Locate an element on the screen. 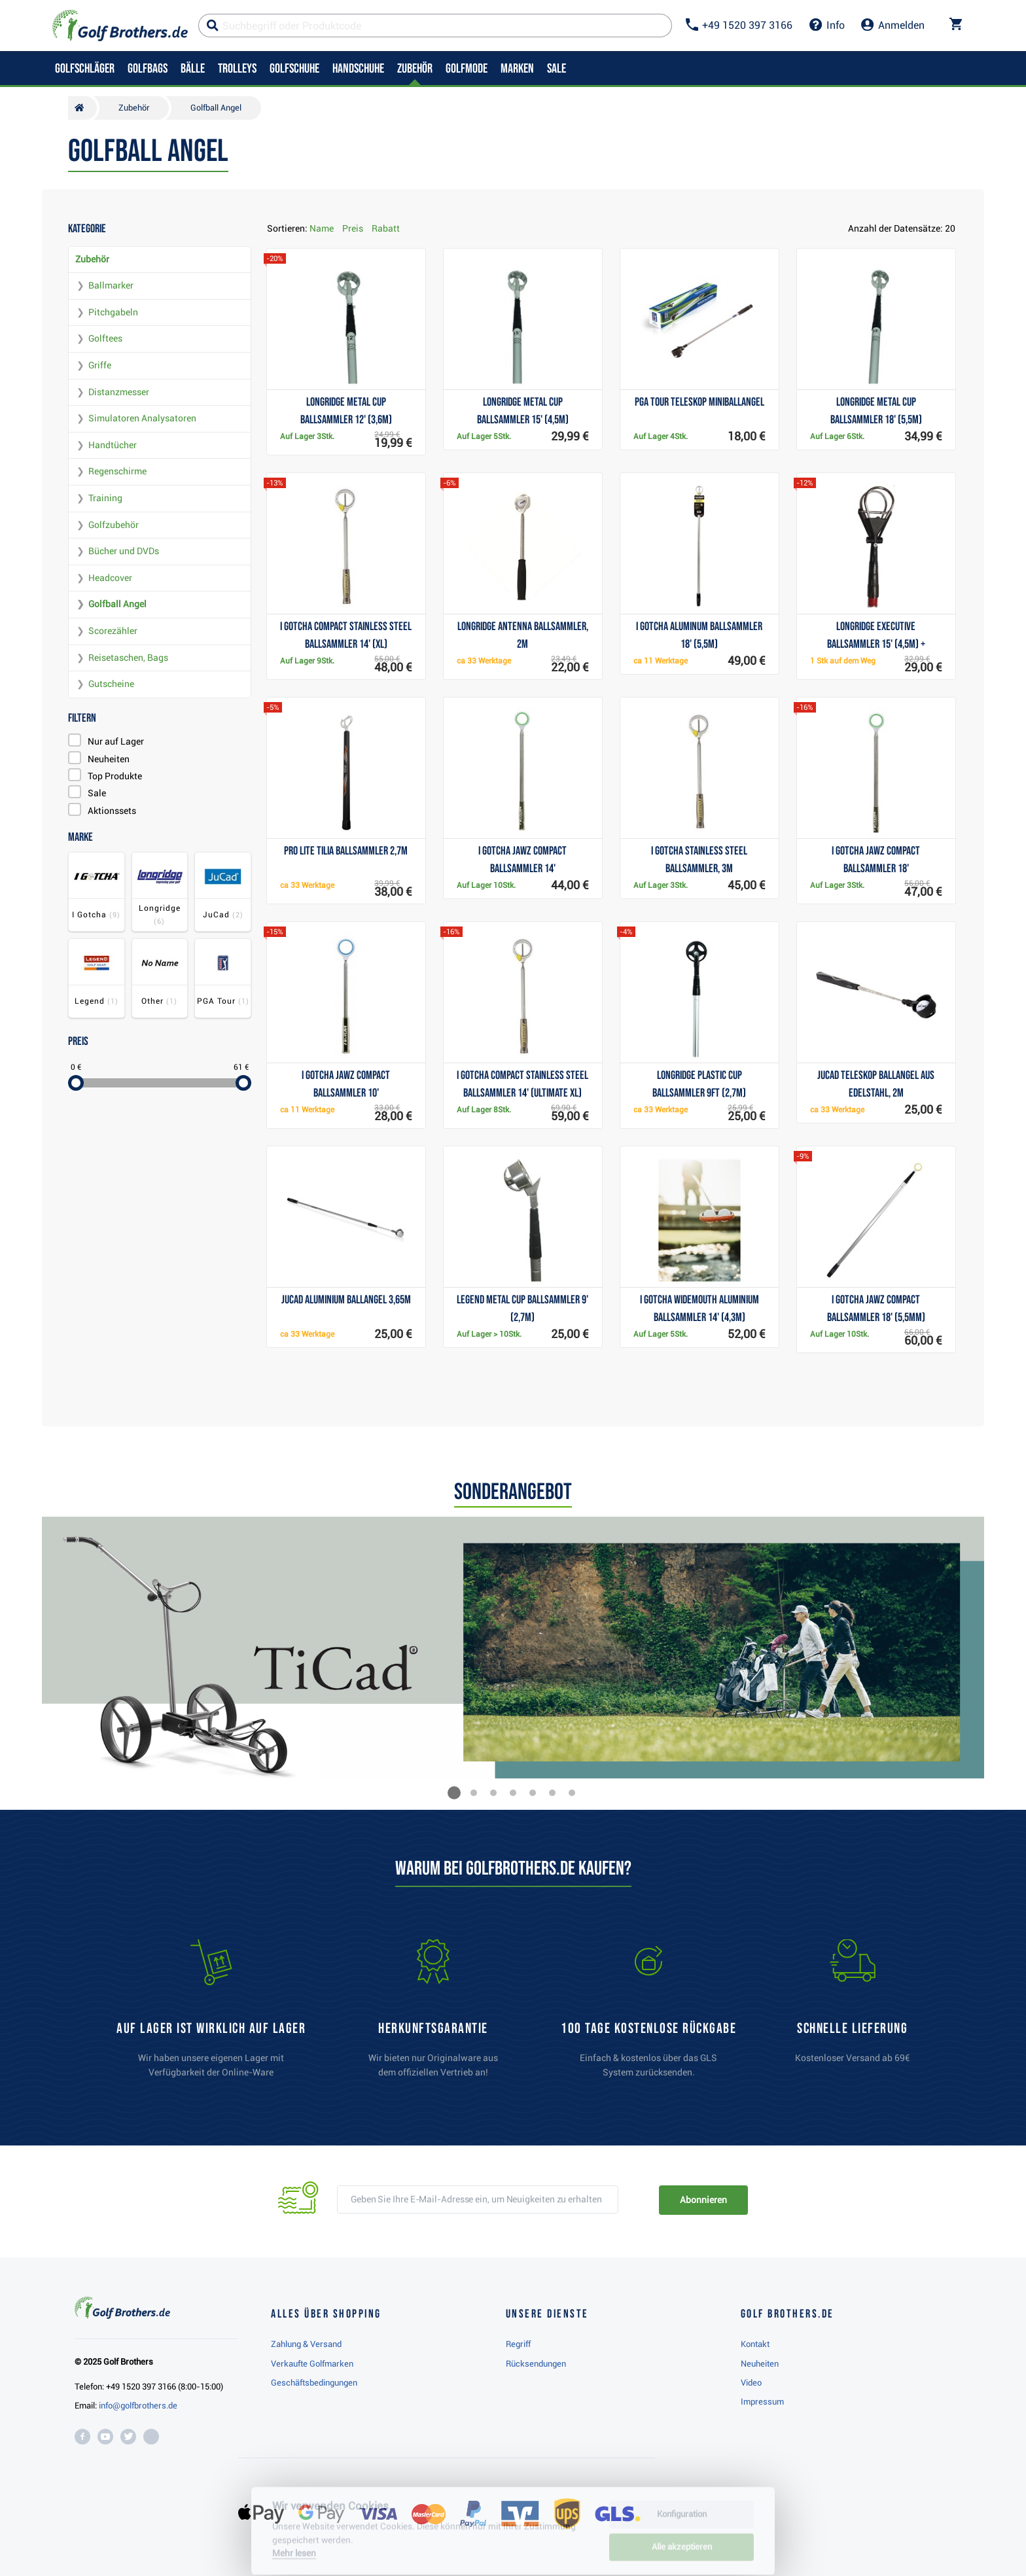 The image size is (1026, 2576). Zubehör is located at coordinates (92, 259).